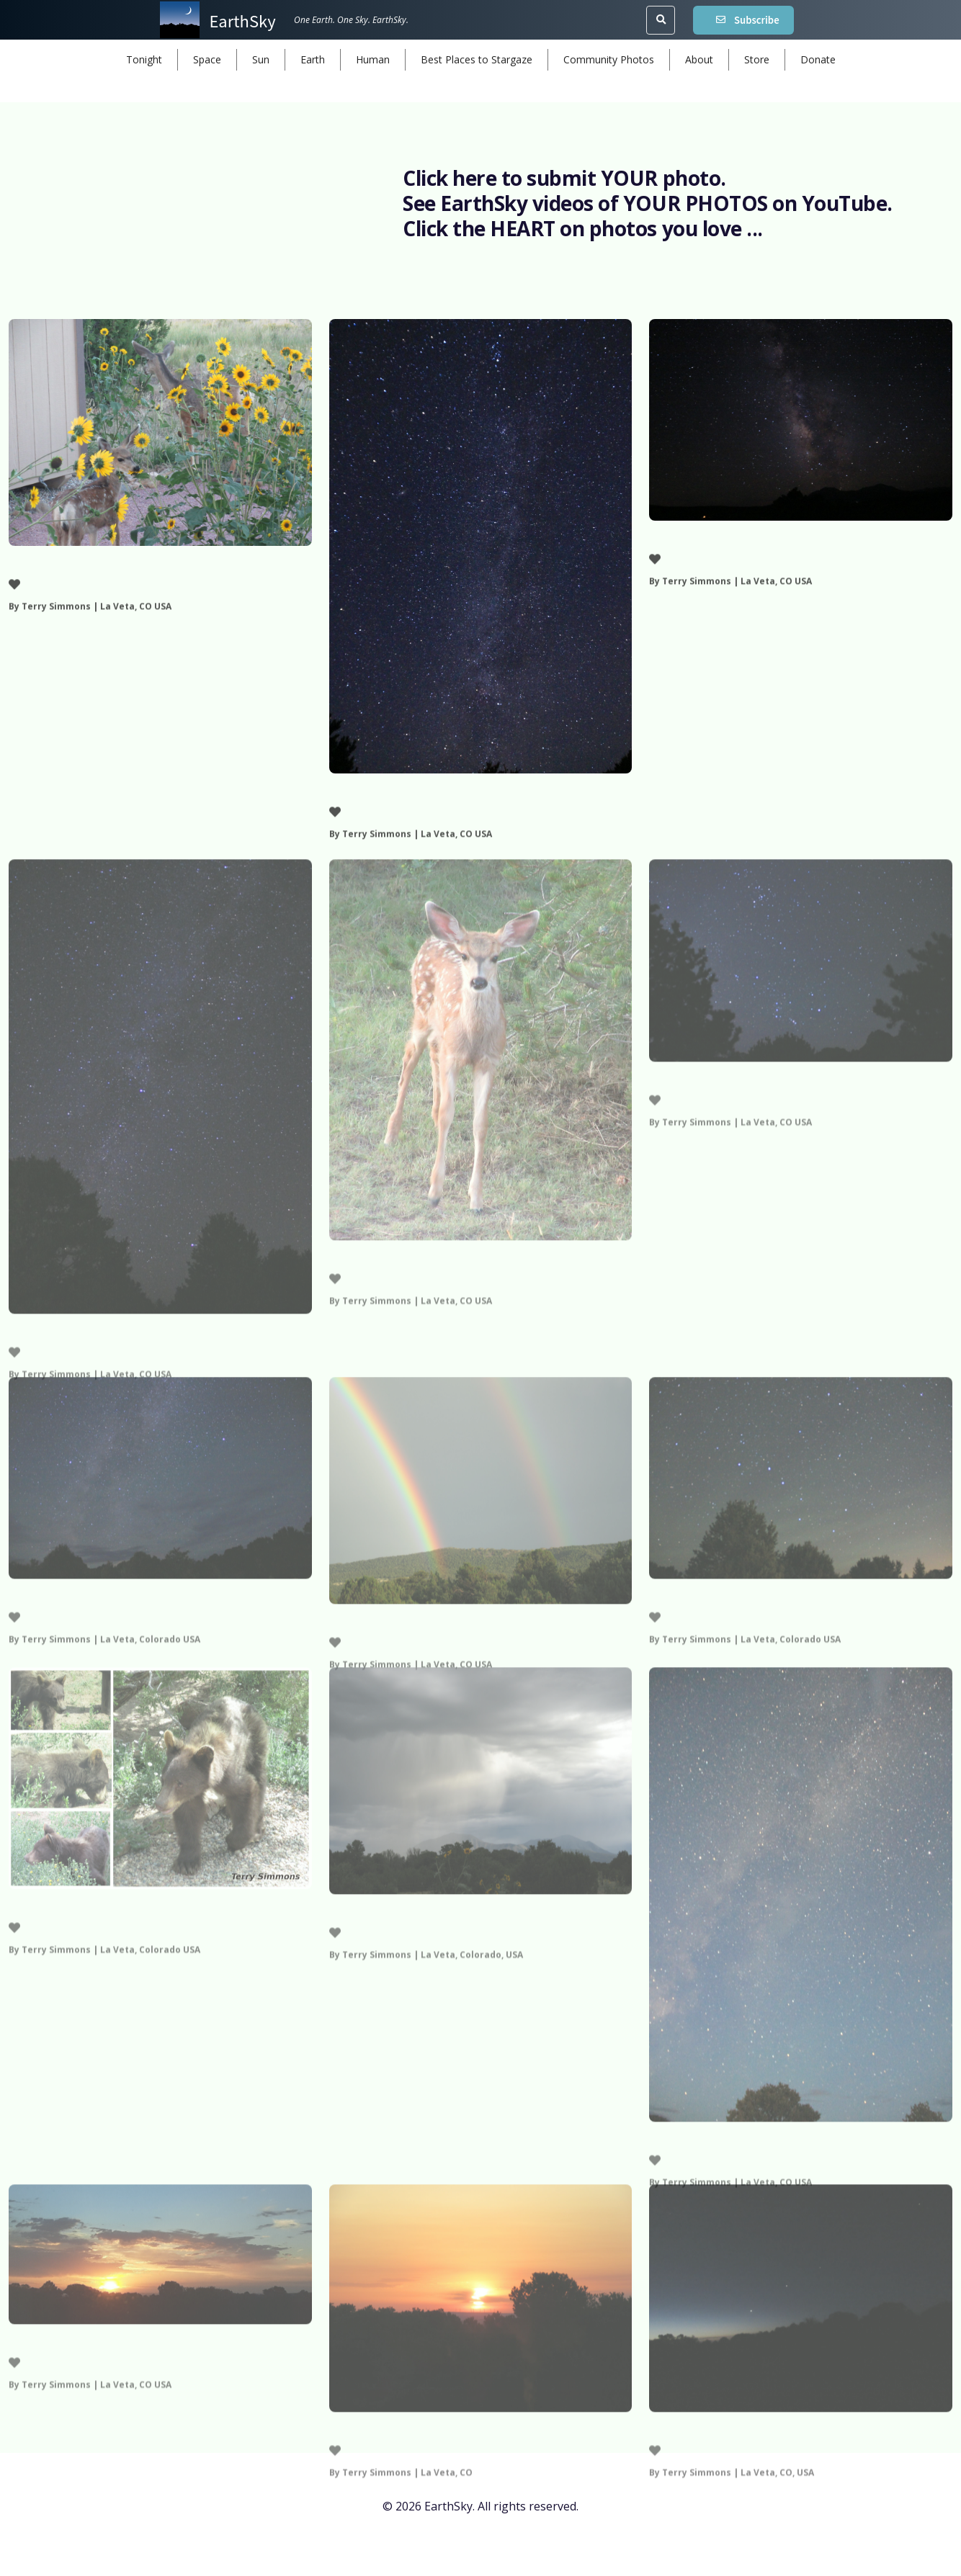 The image size is (961, 2576). What do you see at coordinates (260, 59) in the screenshot?
I see `Sun` at bounding box center [260, 59].